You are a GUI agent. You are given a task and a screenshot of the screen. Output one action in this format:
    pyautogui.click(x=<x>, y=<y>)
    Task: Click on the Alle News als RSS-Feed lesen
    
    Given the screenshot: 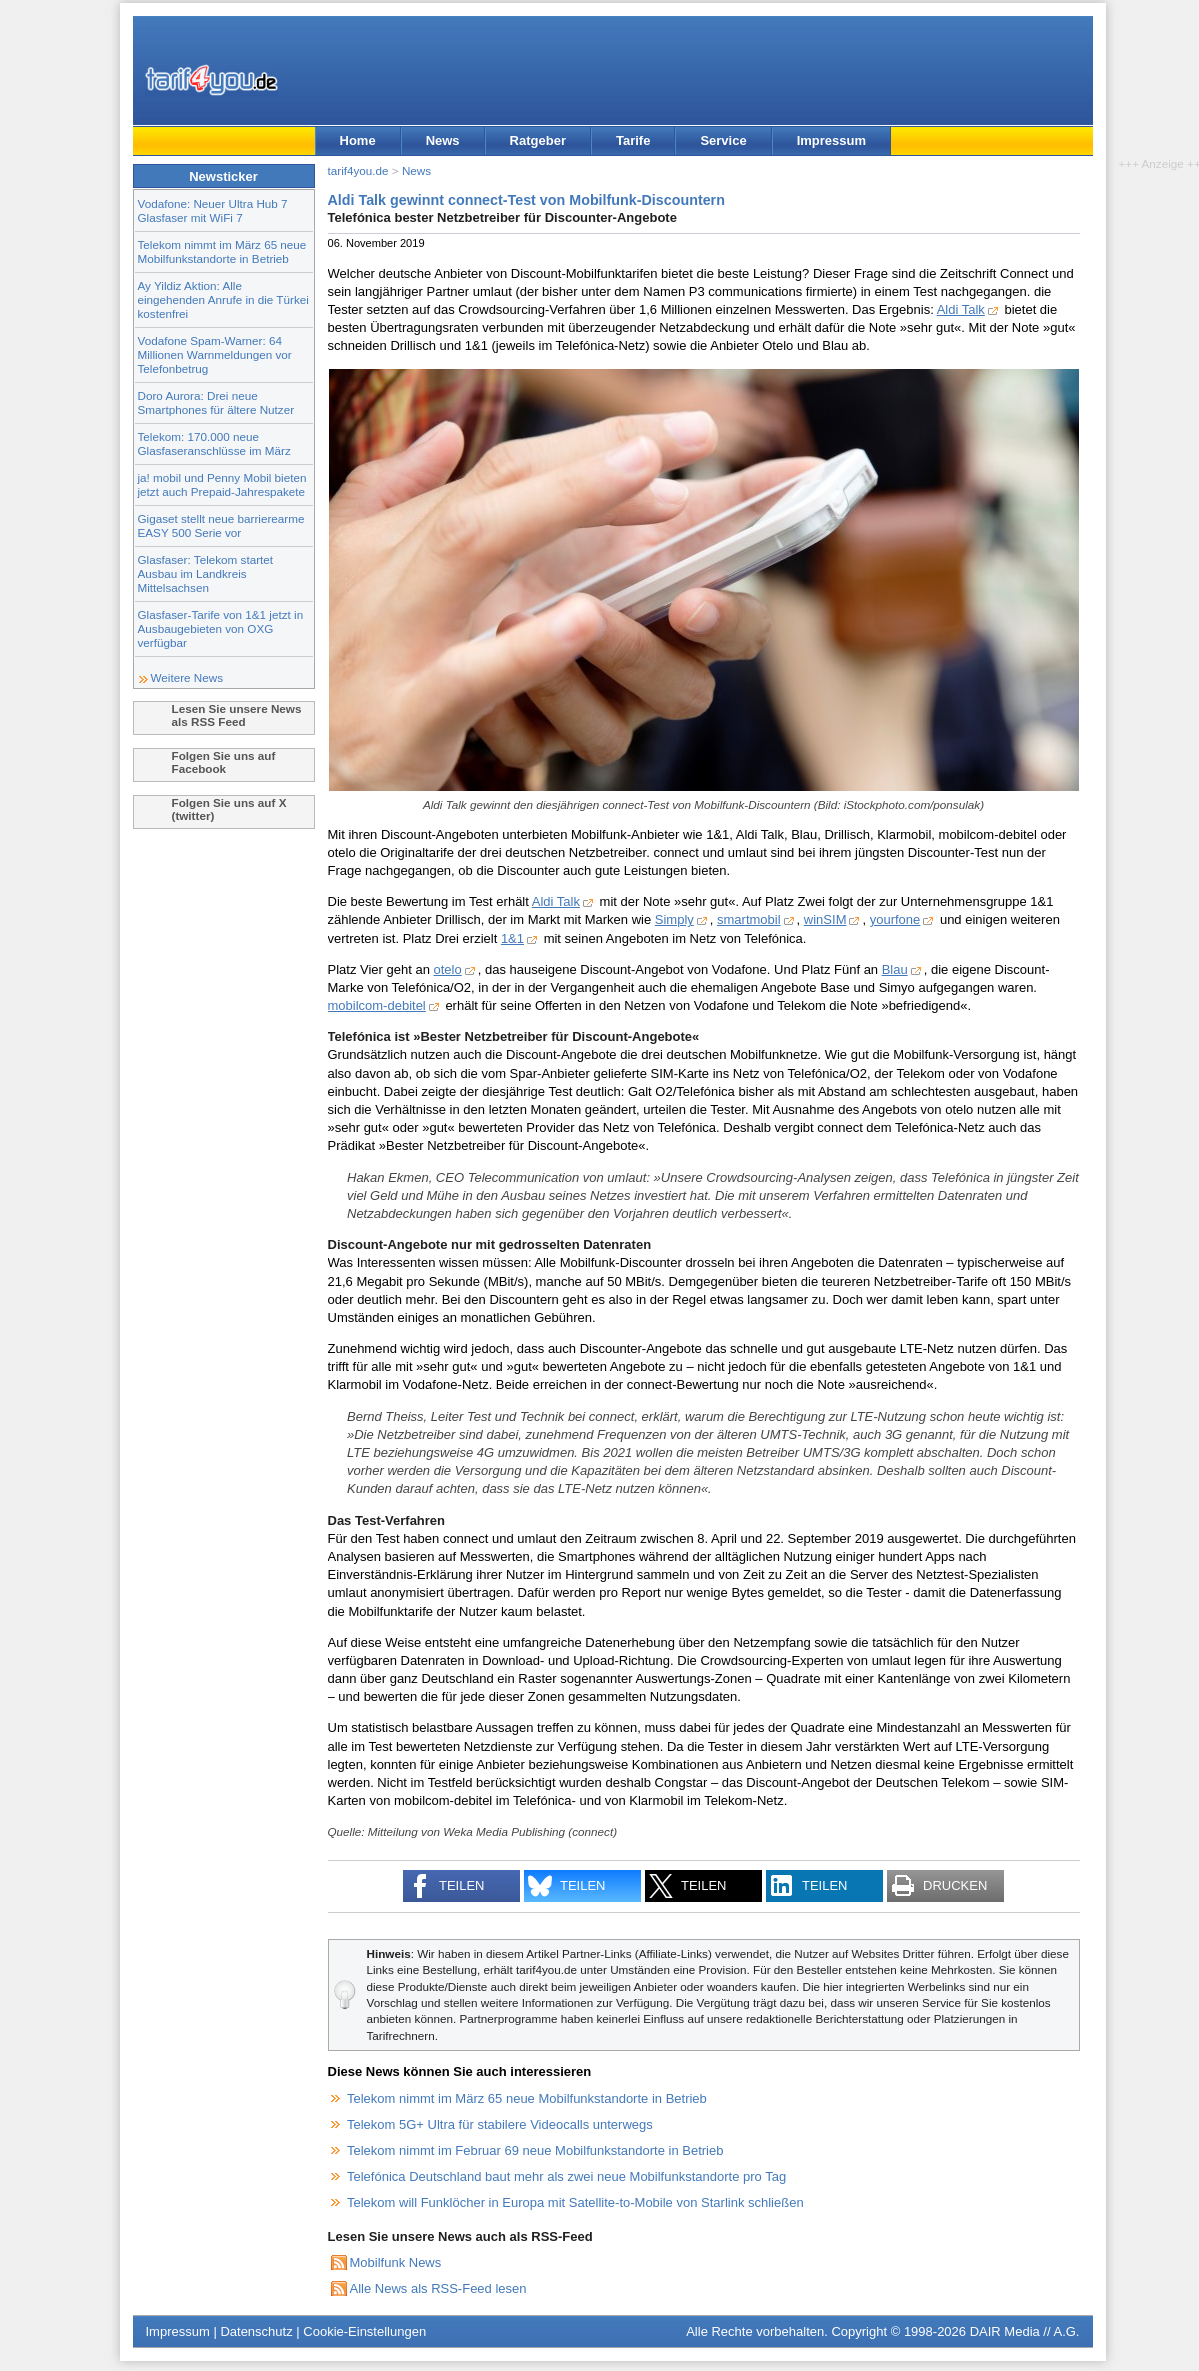 What is the action you would take?
    pyautogui.click(x=438, y=2288)
    